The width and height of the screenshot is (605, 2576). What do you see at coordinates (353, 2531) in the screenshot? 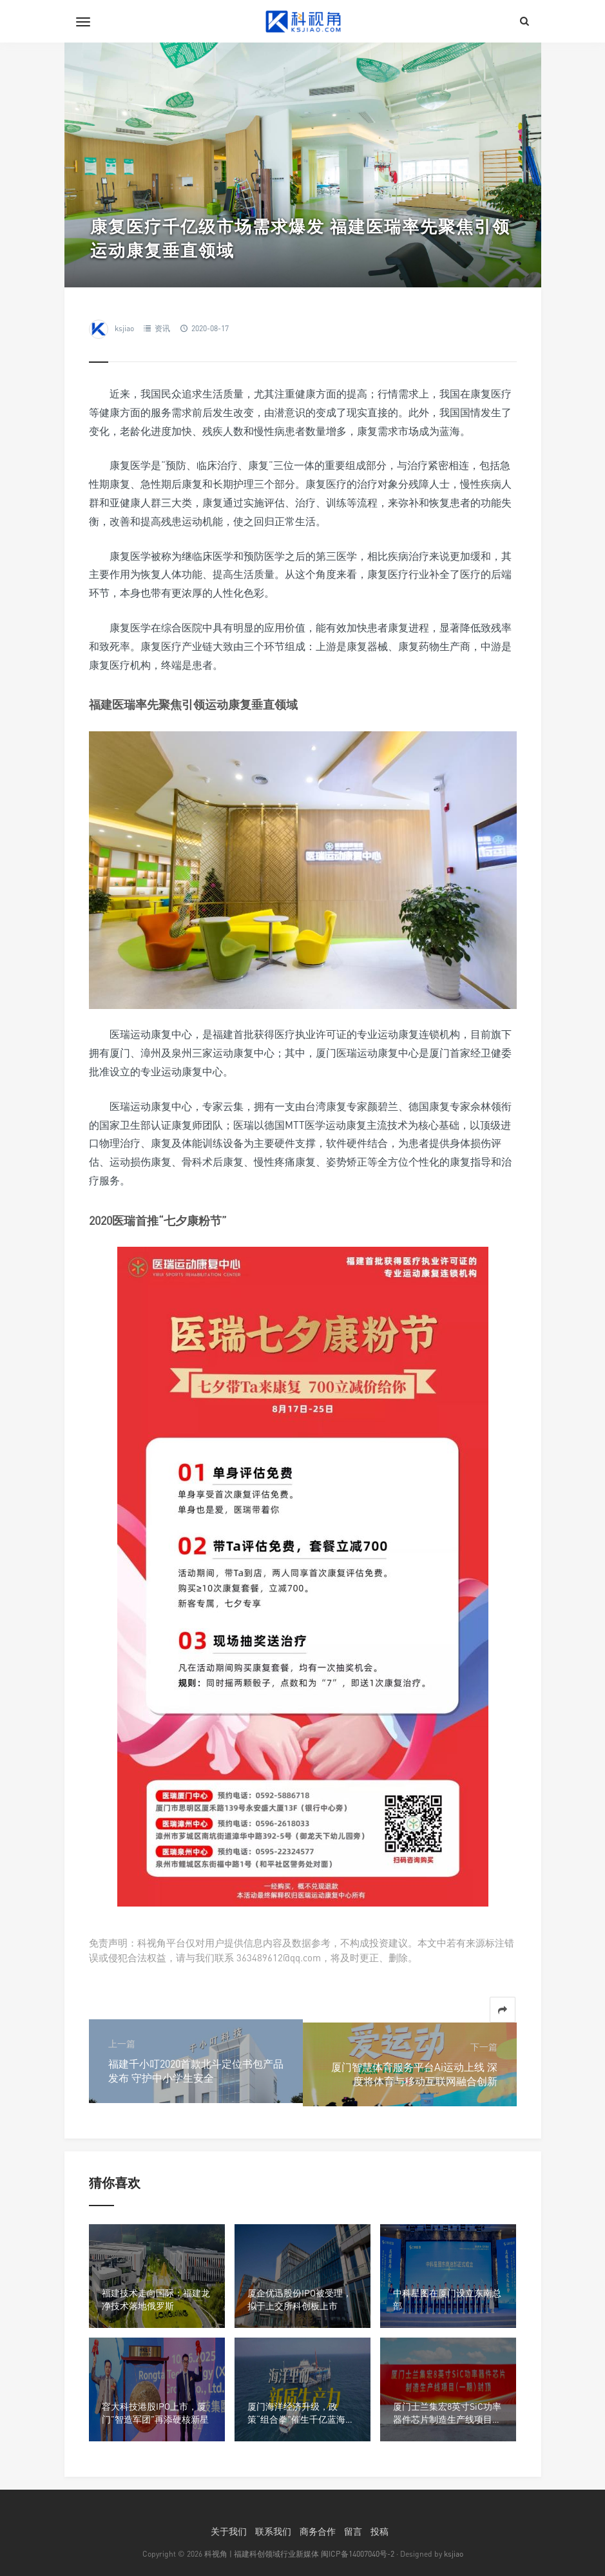
I see `留言` at bounding box center [353, 2531].